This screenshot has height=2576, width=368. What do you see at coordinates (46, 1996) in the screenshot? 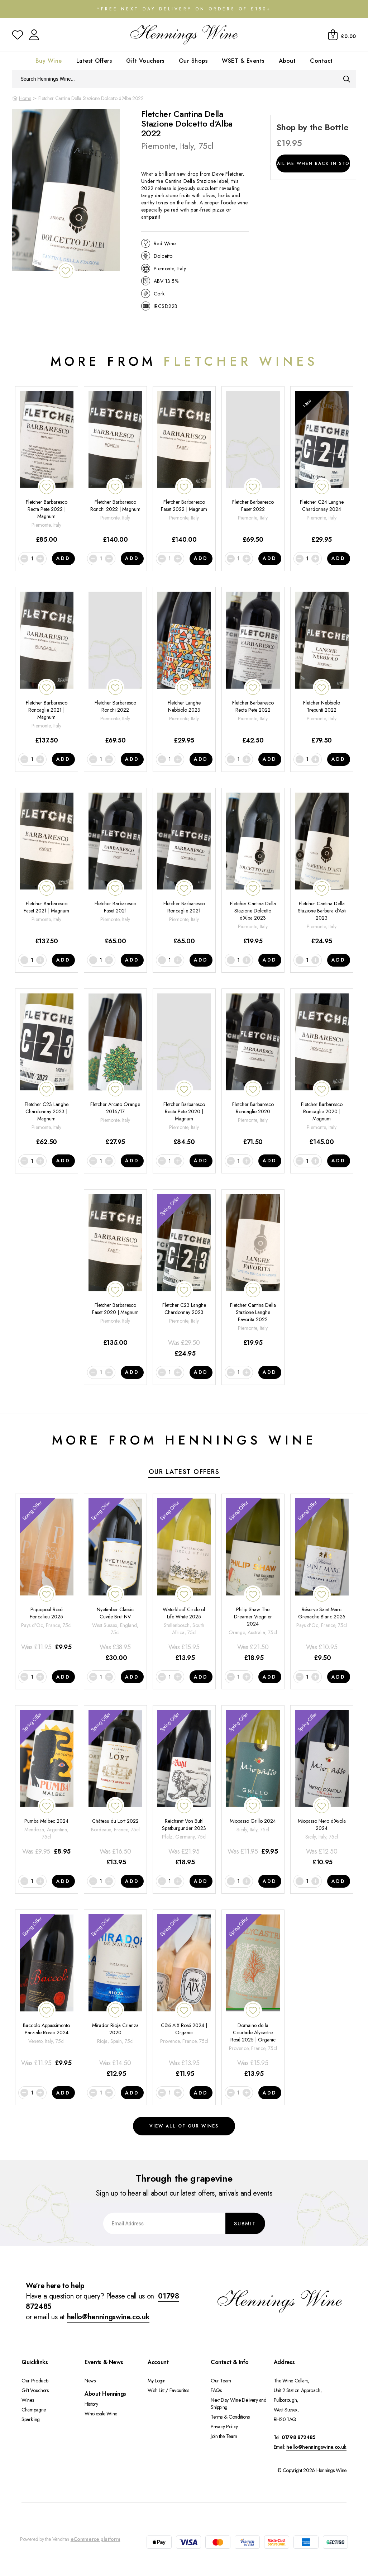
I see `[Baccolo Appassimento Parziale Rosso 2024]` at bounding box center [46, 1996].